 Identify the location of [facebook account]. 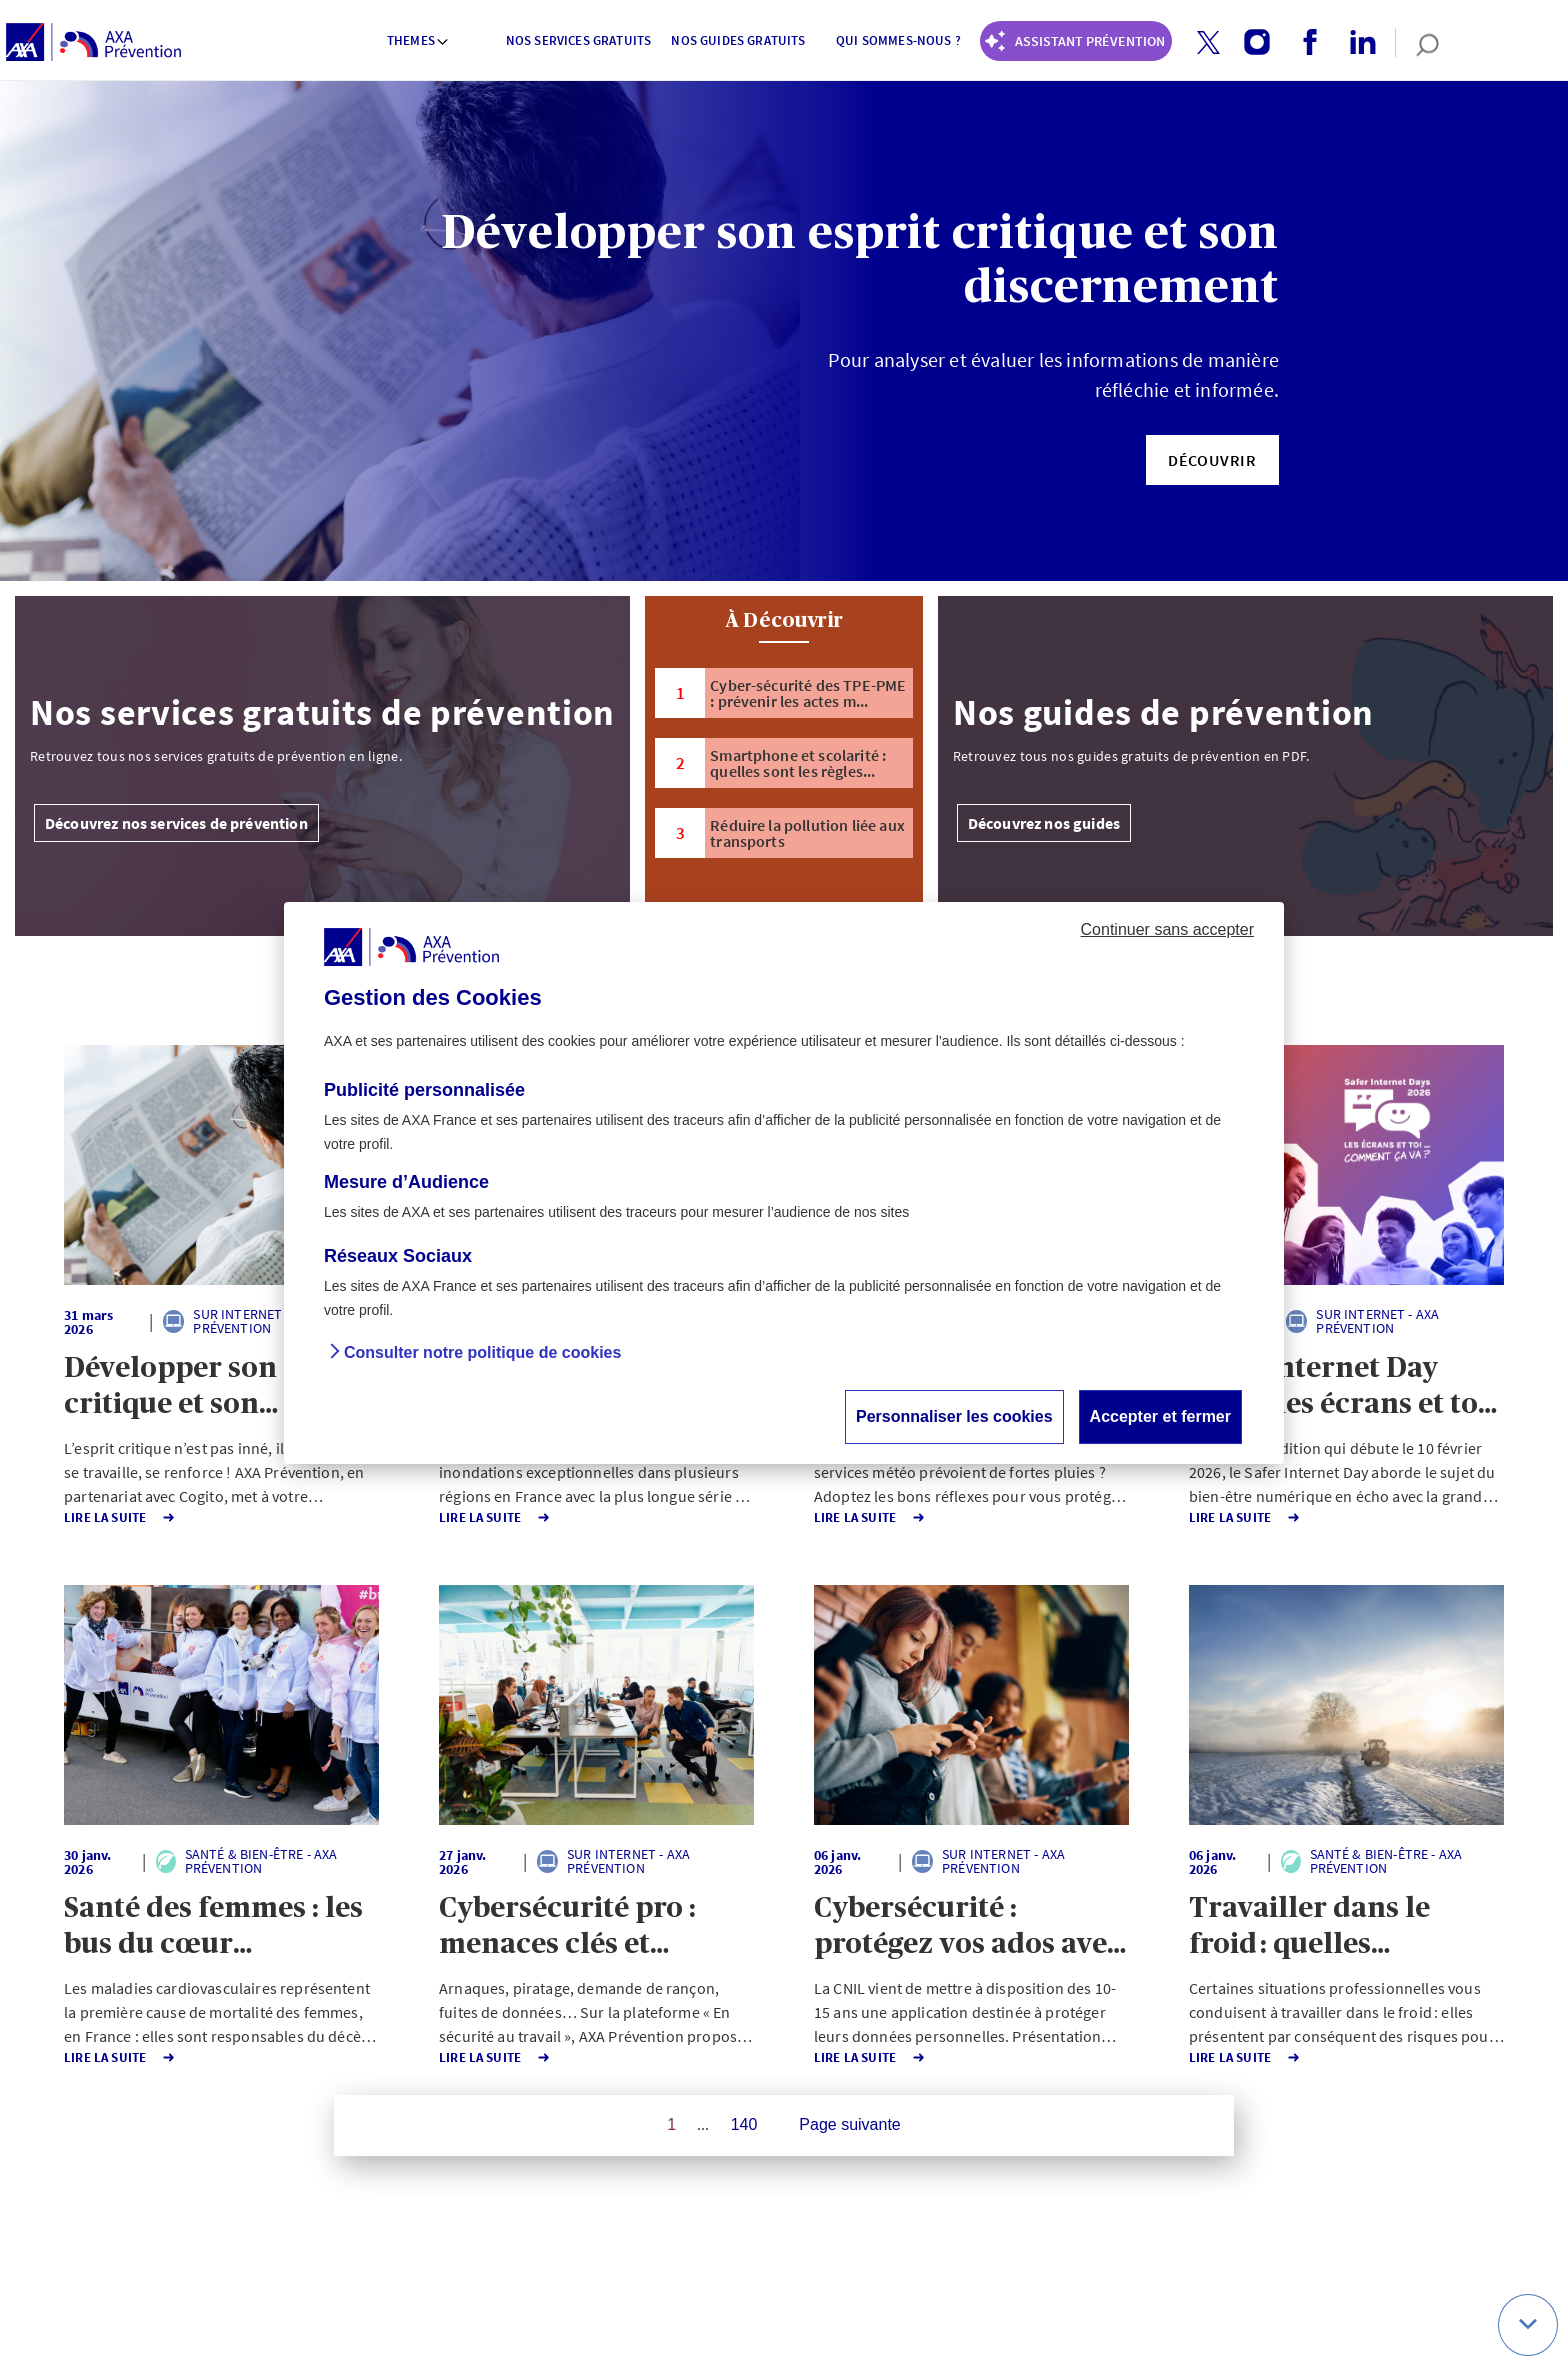
(1302, 43).